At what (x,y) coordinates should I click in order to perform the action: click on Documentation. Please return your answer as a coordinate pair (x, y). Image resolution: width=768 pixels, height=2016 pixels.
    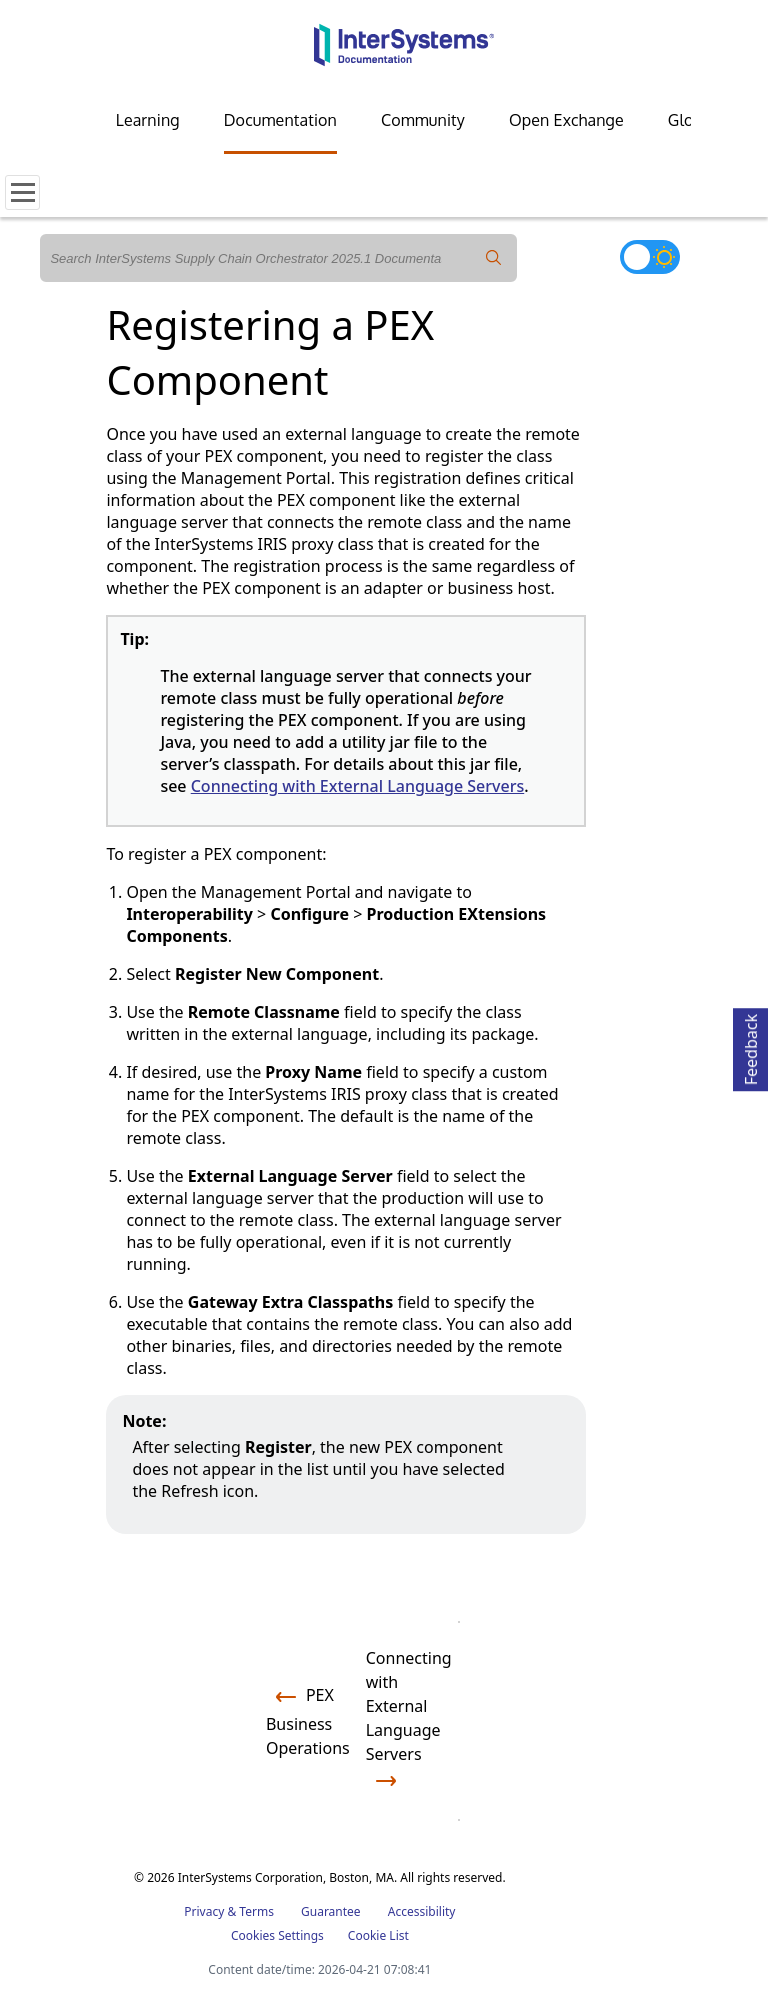
    Looking at the image, I should click on (280, 120).